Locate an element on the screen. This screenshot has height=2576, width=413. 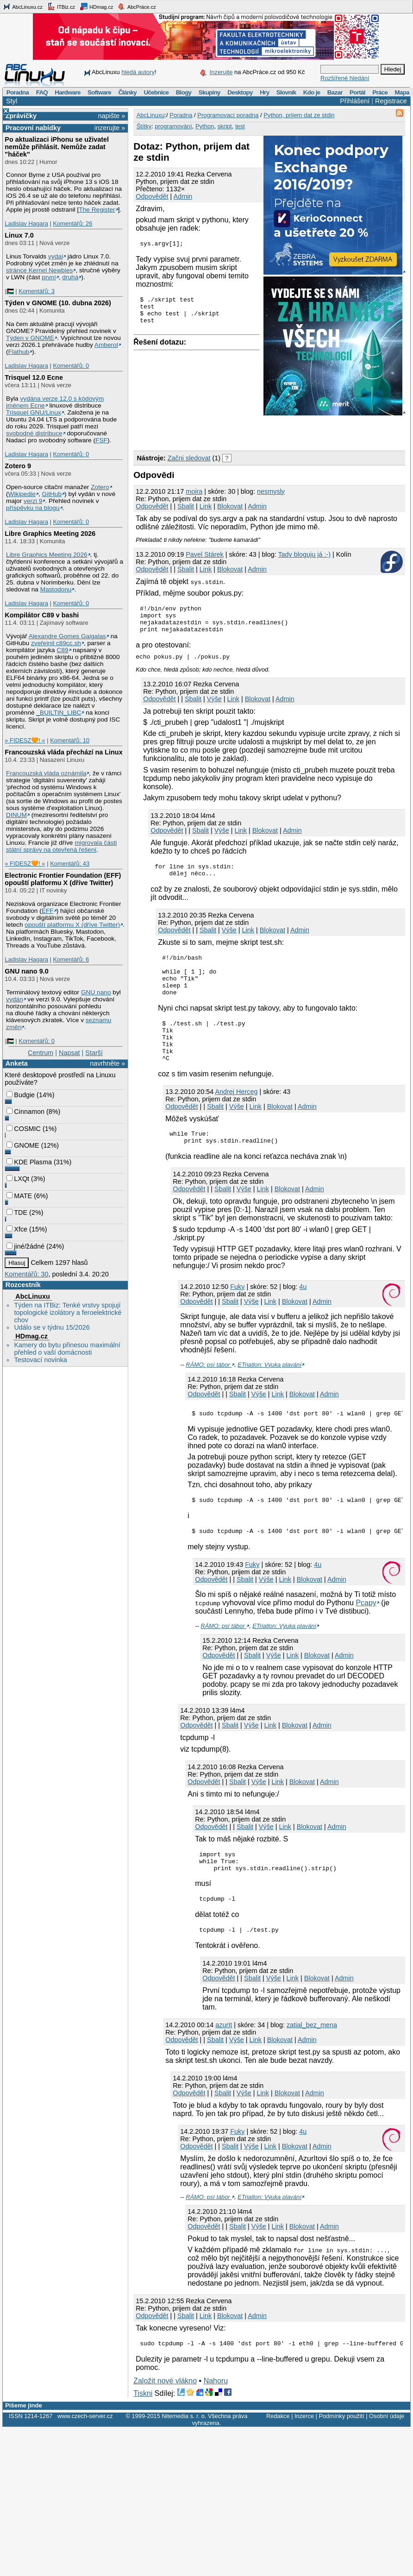
Kompilátor C89 v bashi is located at coordinates (42, 615).